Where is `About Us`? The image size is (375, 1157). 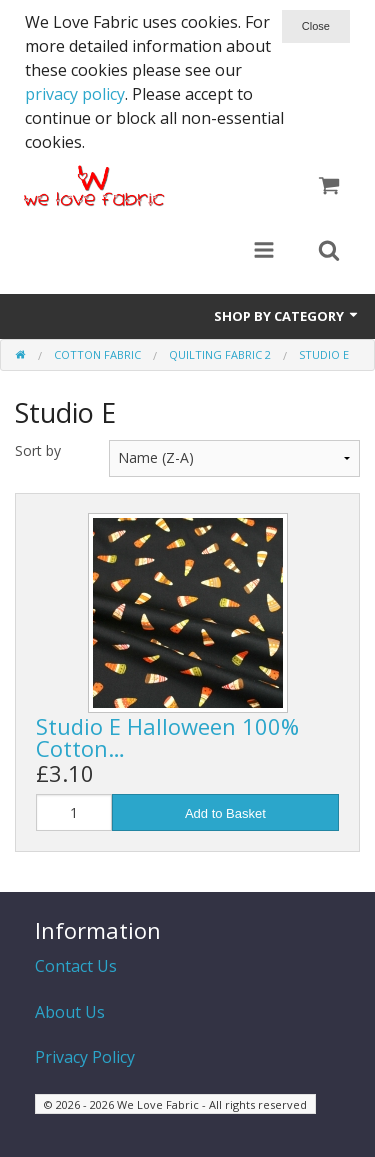
About Us is located at coordinates (70, 1012).